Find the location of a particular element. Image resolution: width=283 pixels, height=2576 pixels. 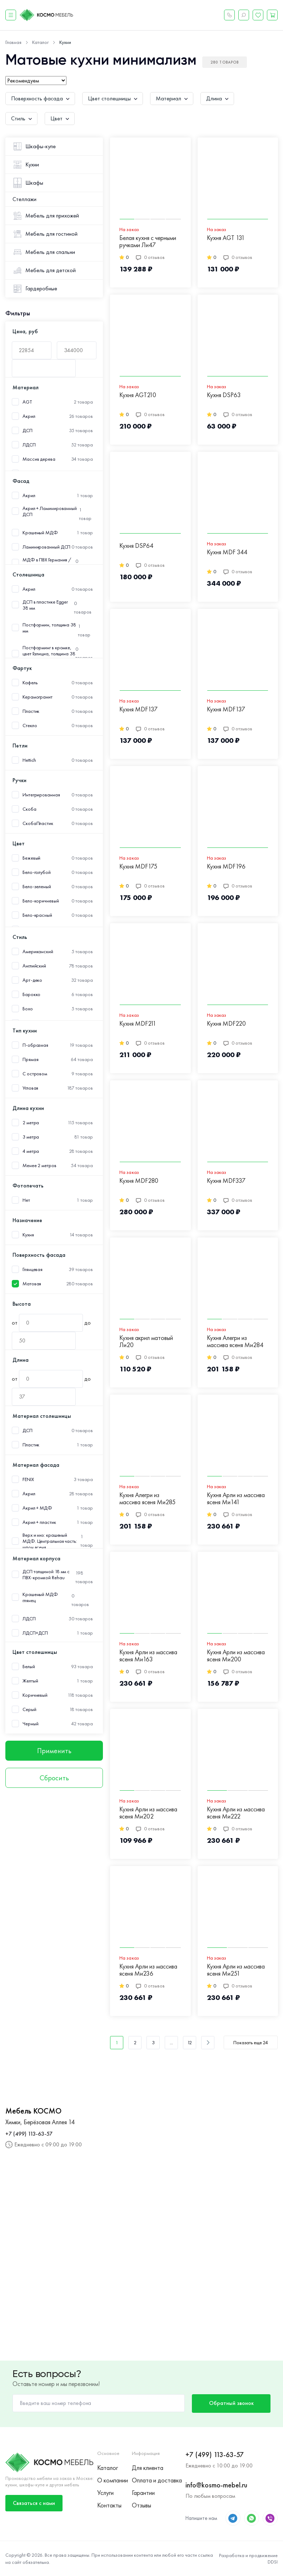

Барокко is located at coordinates (31, 994).